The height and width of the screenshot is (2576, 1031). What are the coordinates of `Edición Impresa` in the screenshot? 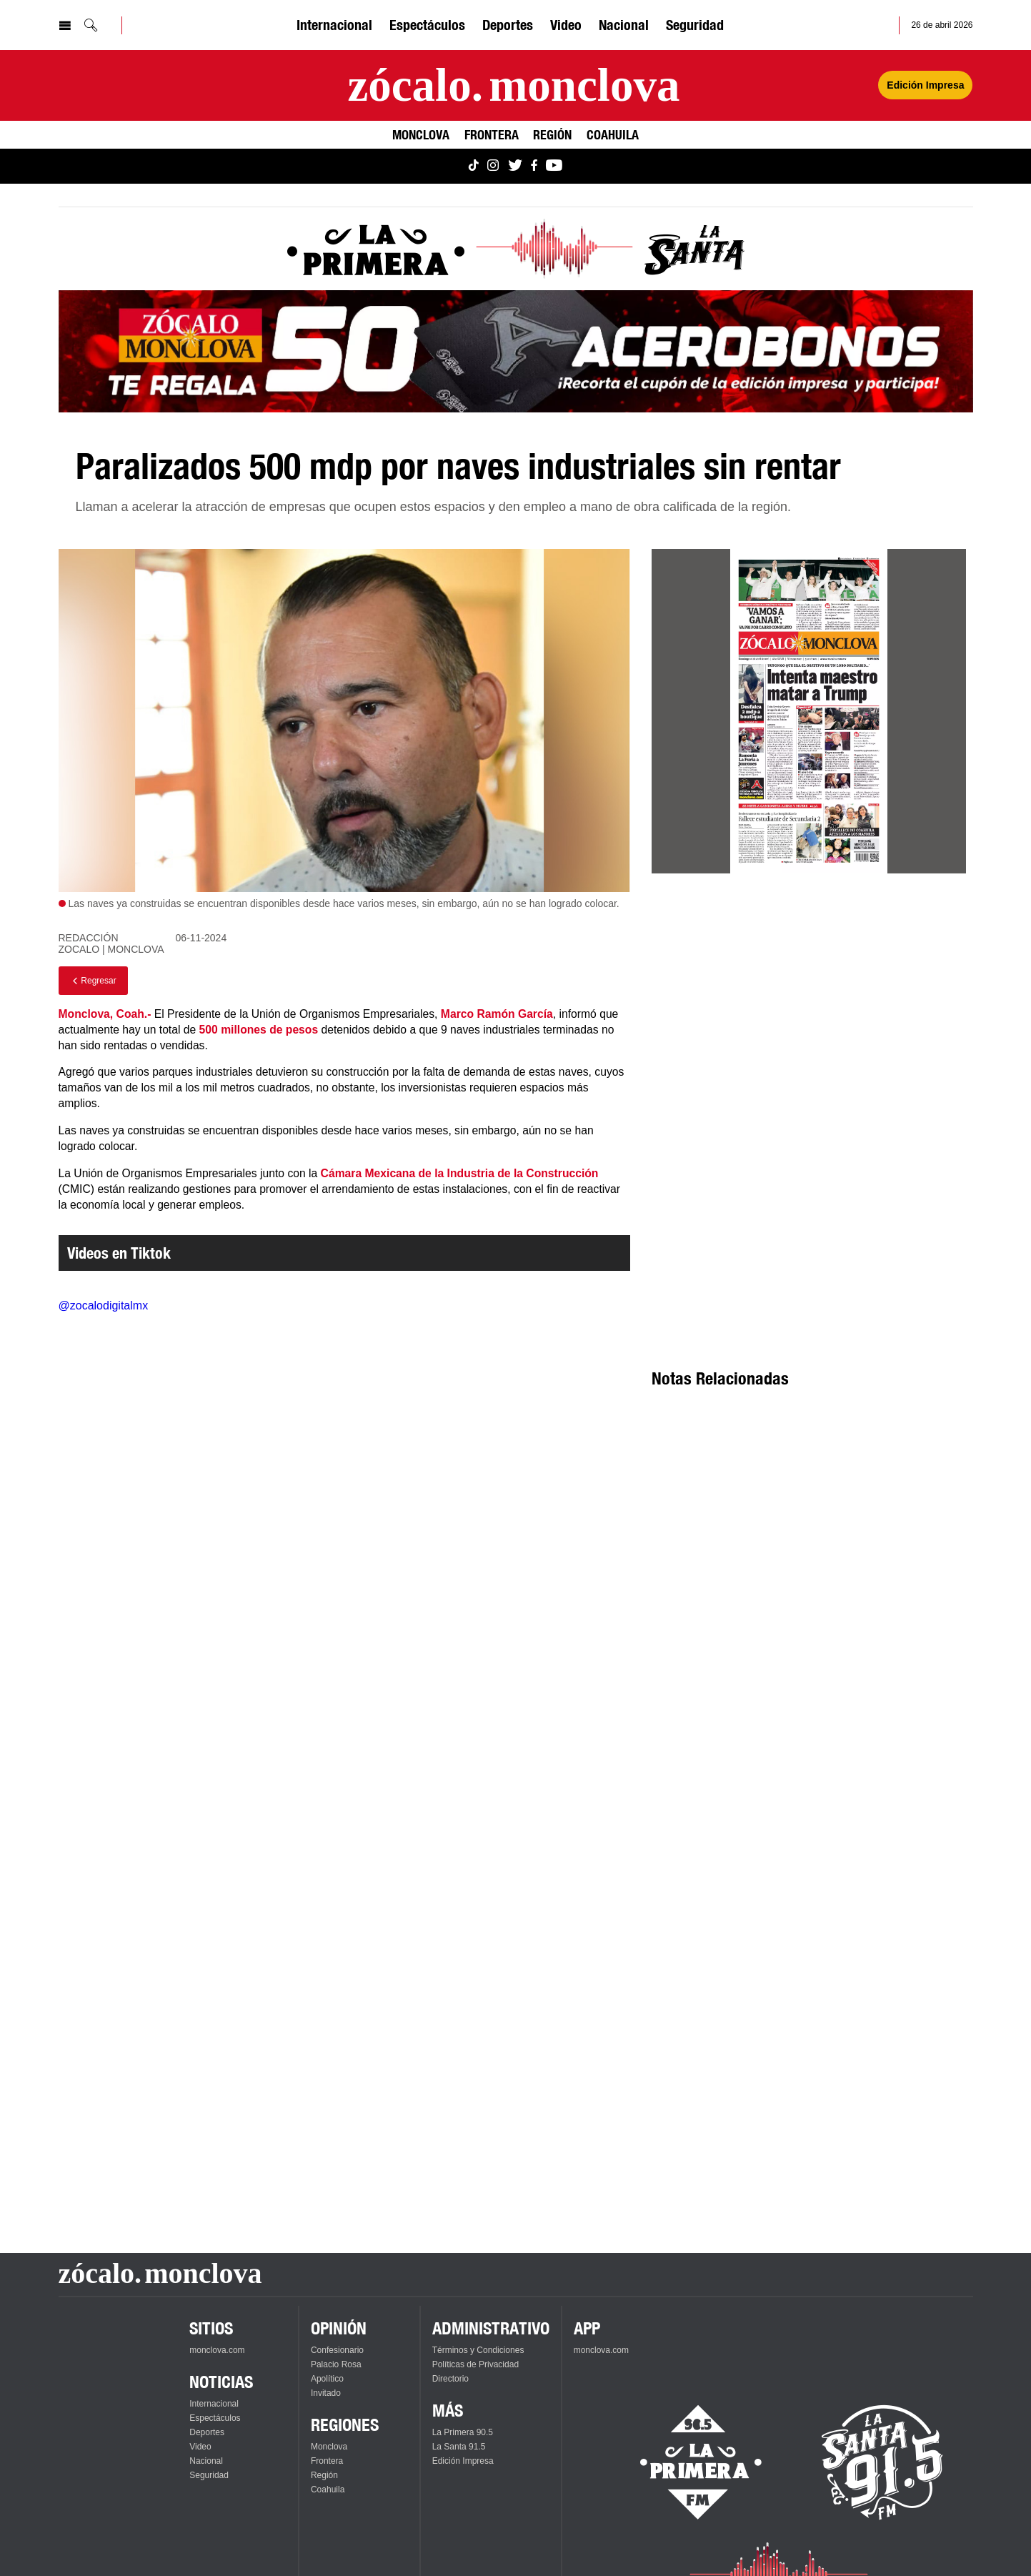 It's located at (463, 2461).